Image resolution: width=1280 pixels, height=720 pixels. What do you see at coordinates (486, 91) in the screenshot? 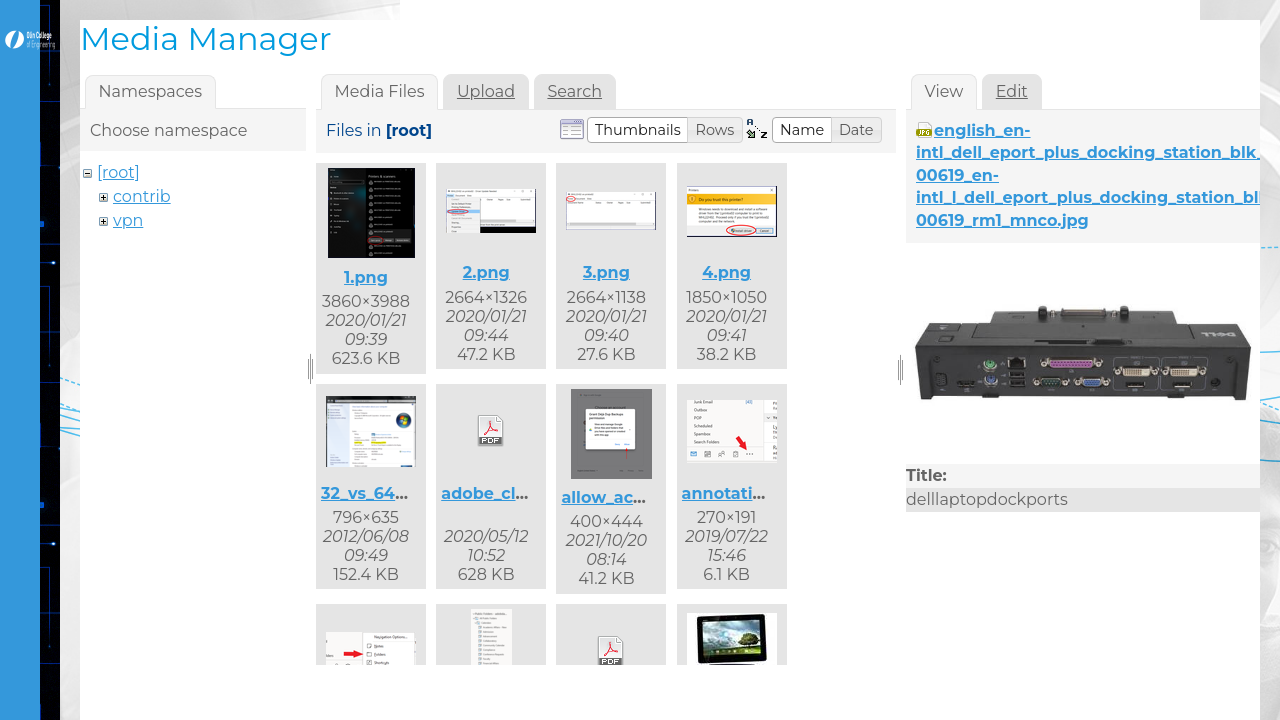
I see `Upload` at bounding box center [486, 91].